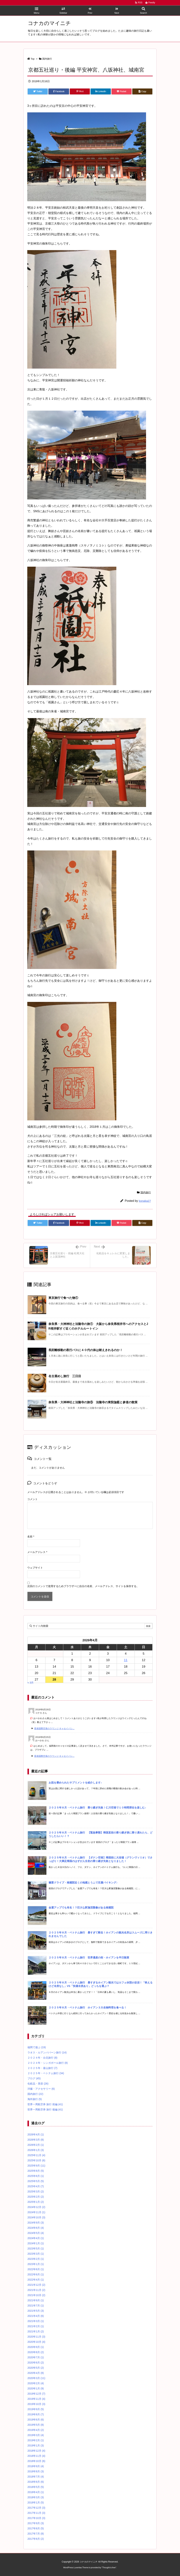  What do you see at coordinates (35, 2201) in the screenshot?
I see `2025年1月` at bounding box center [35, 2201].